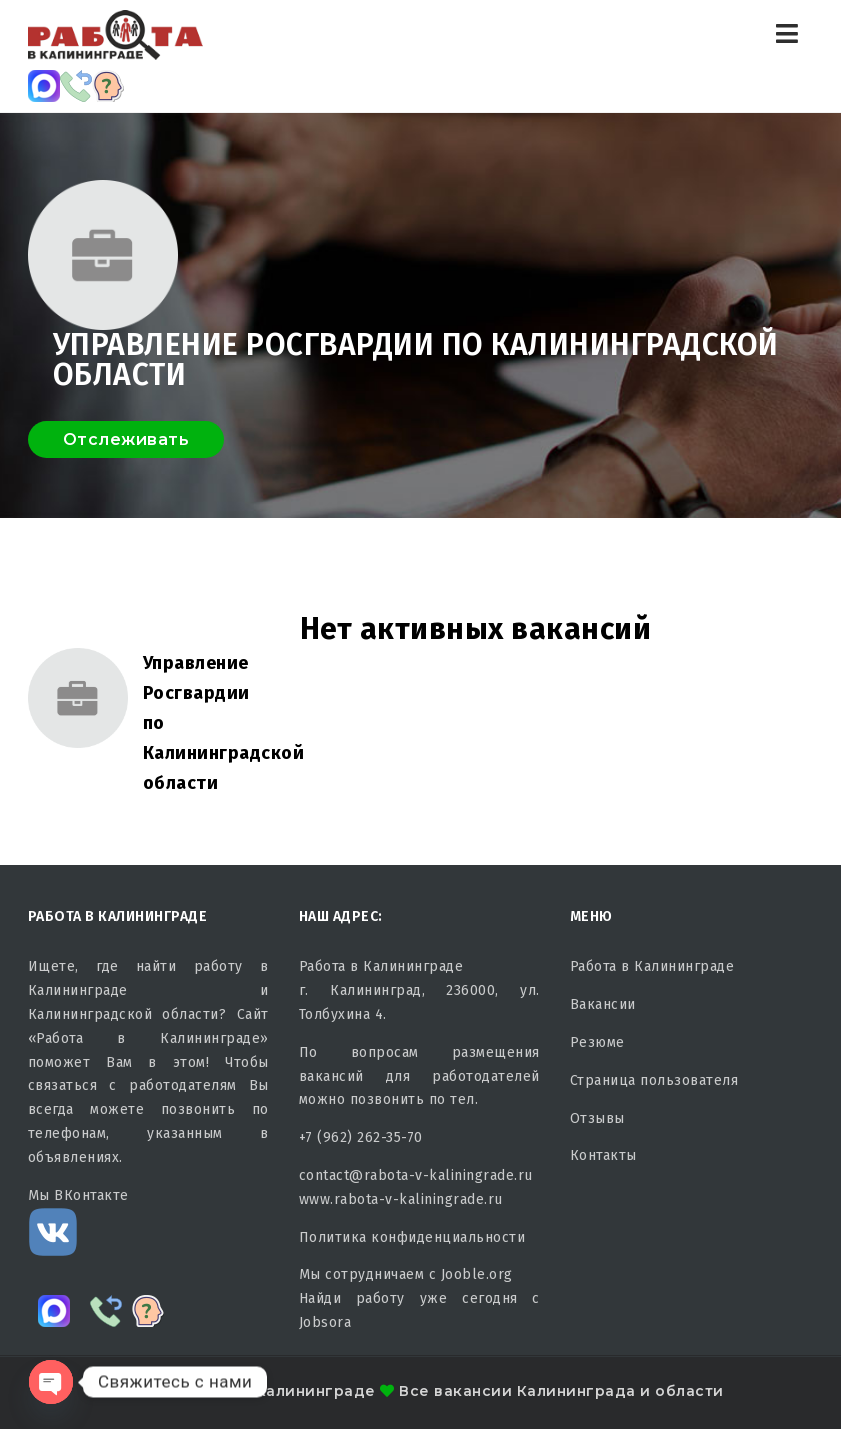  Describe the element at coordinates (325, 1322) in the screenshot. I see `Jobsora` at that location.